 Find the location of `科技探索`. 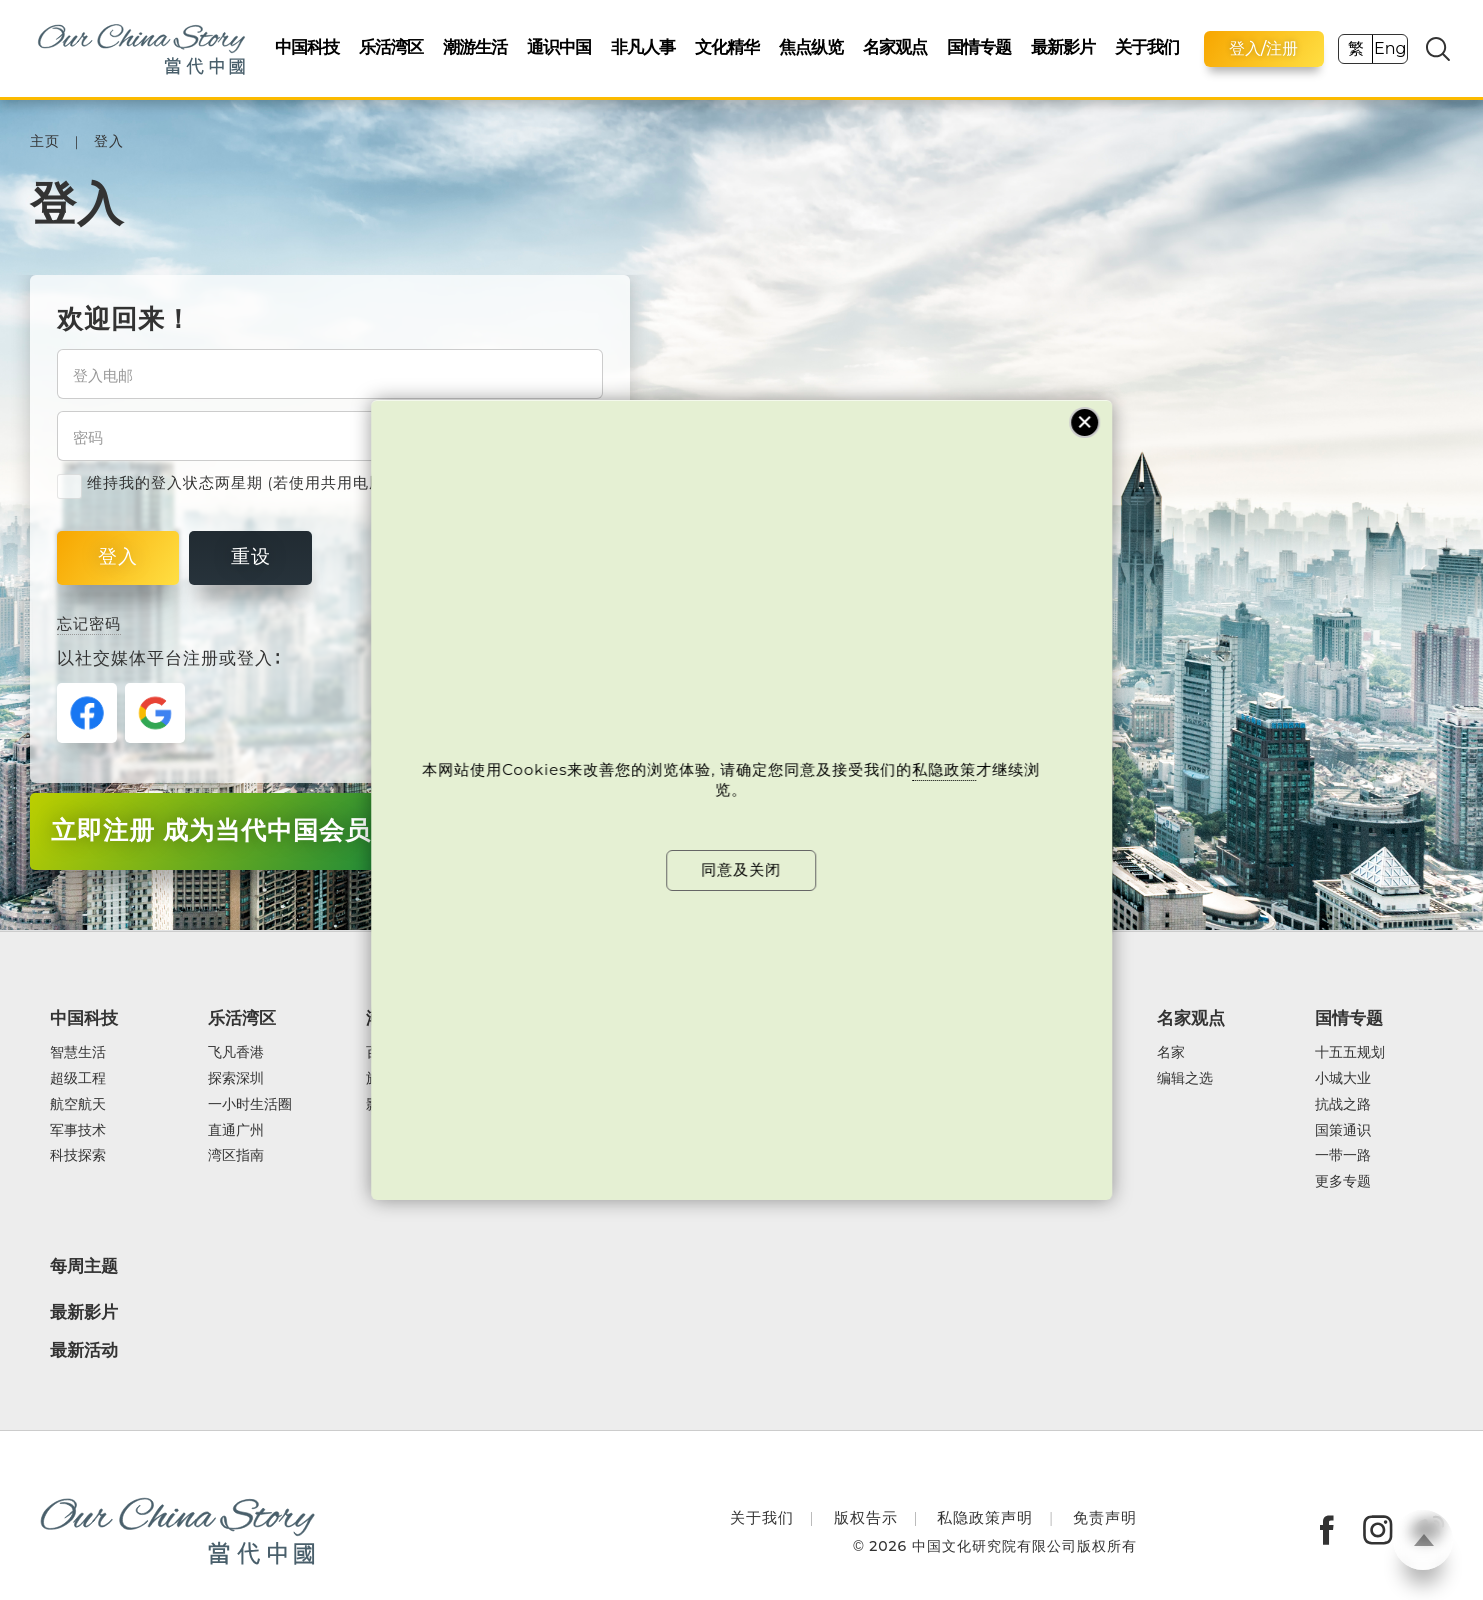

科技探索 is located at coordinates (78, 1156).